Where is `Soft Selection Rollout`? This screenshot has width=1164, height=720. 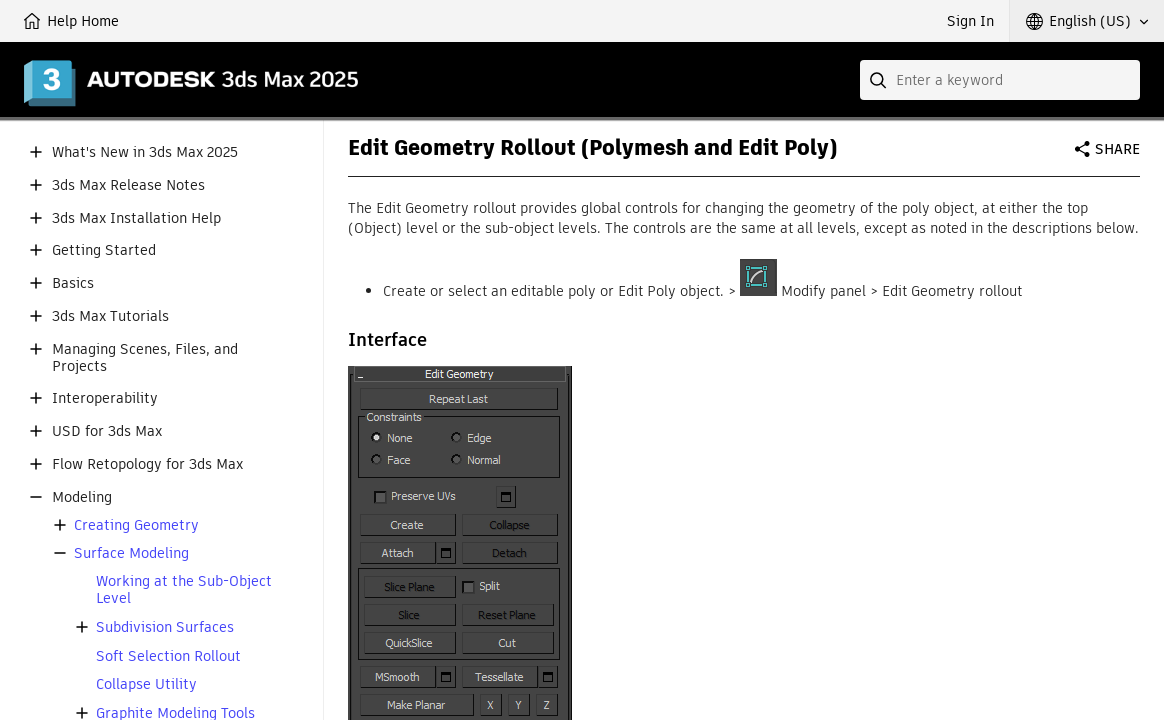 Soft Selection Rollout is located at coordinates (168, 656).